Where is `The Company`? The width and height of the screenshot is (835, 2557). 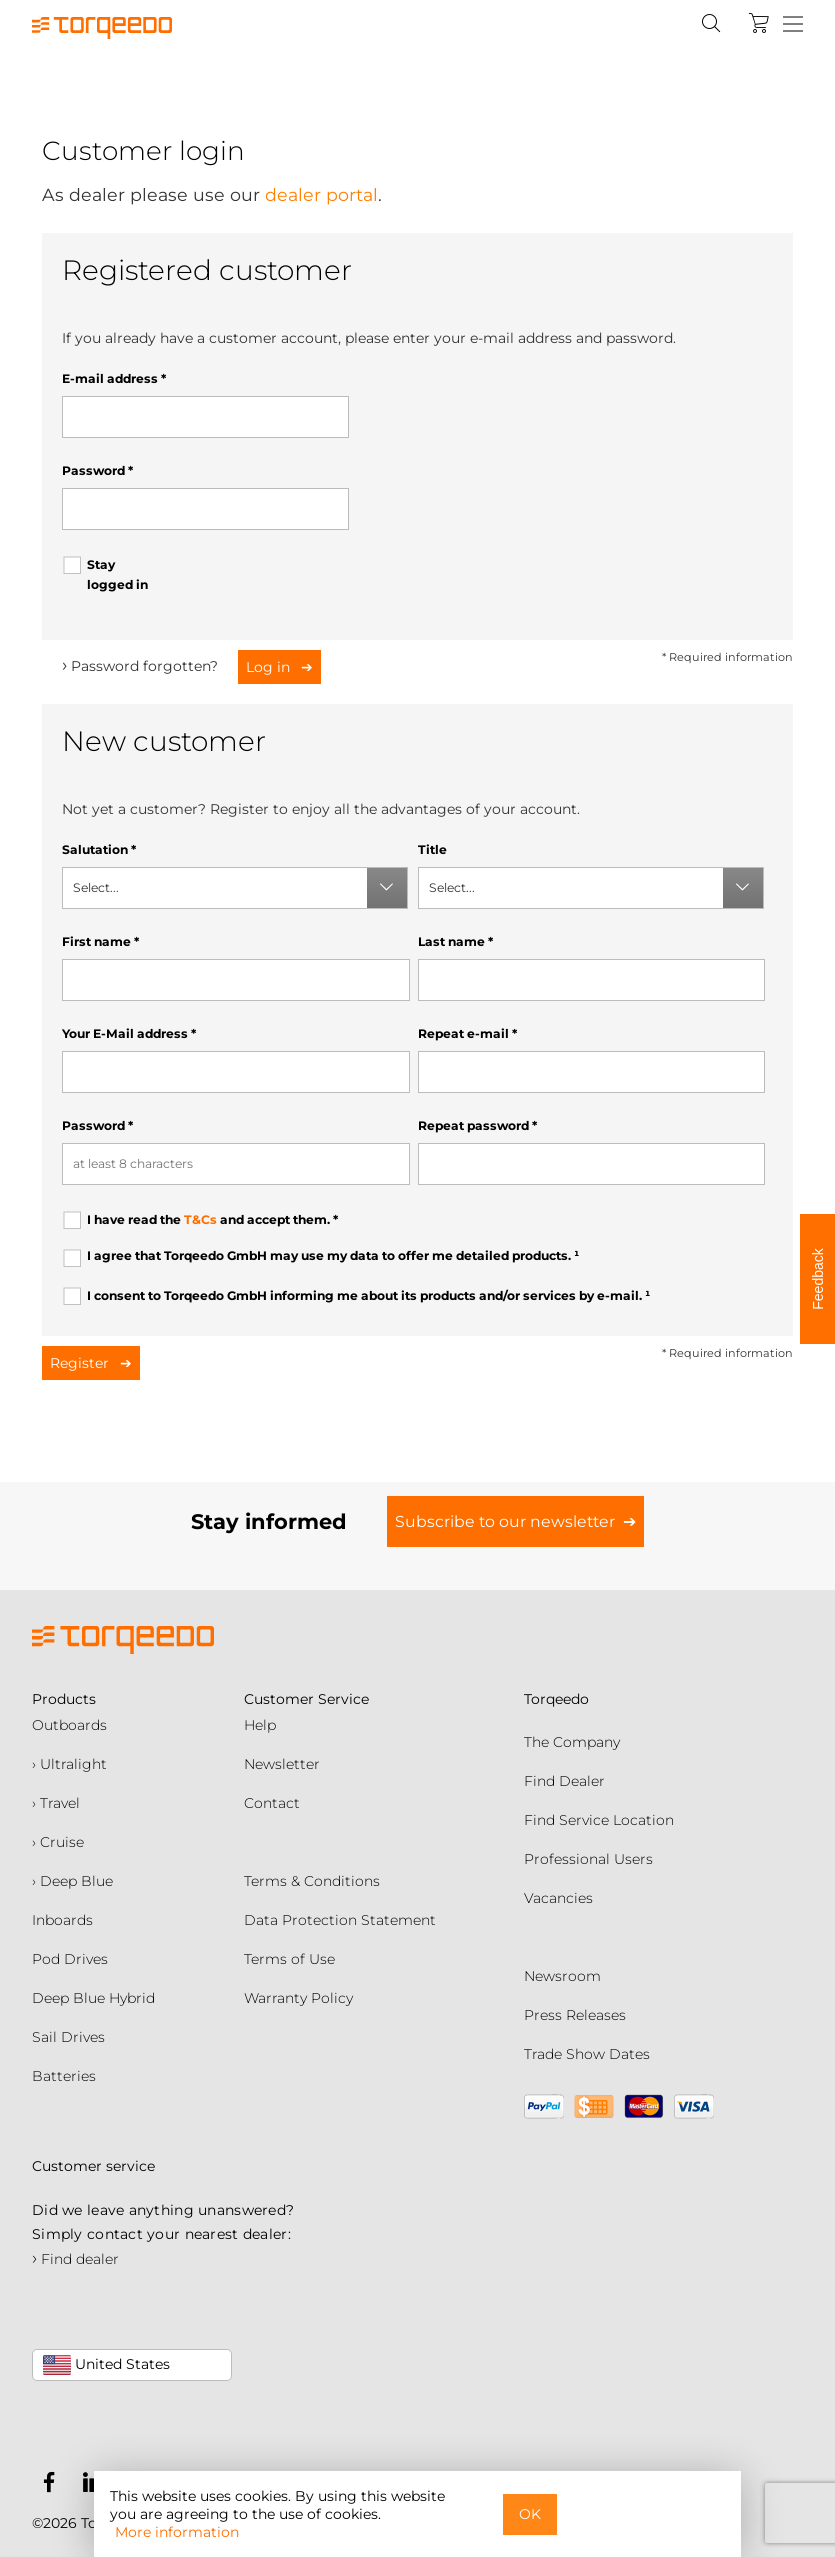
The Company is located at coordinates (572, 1742).